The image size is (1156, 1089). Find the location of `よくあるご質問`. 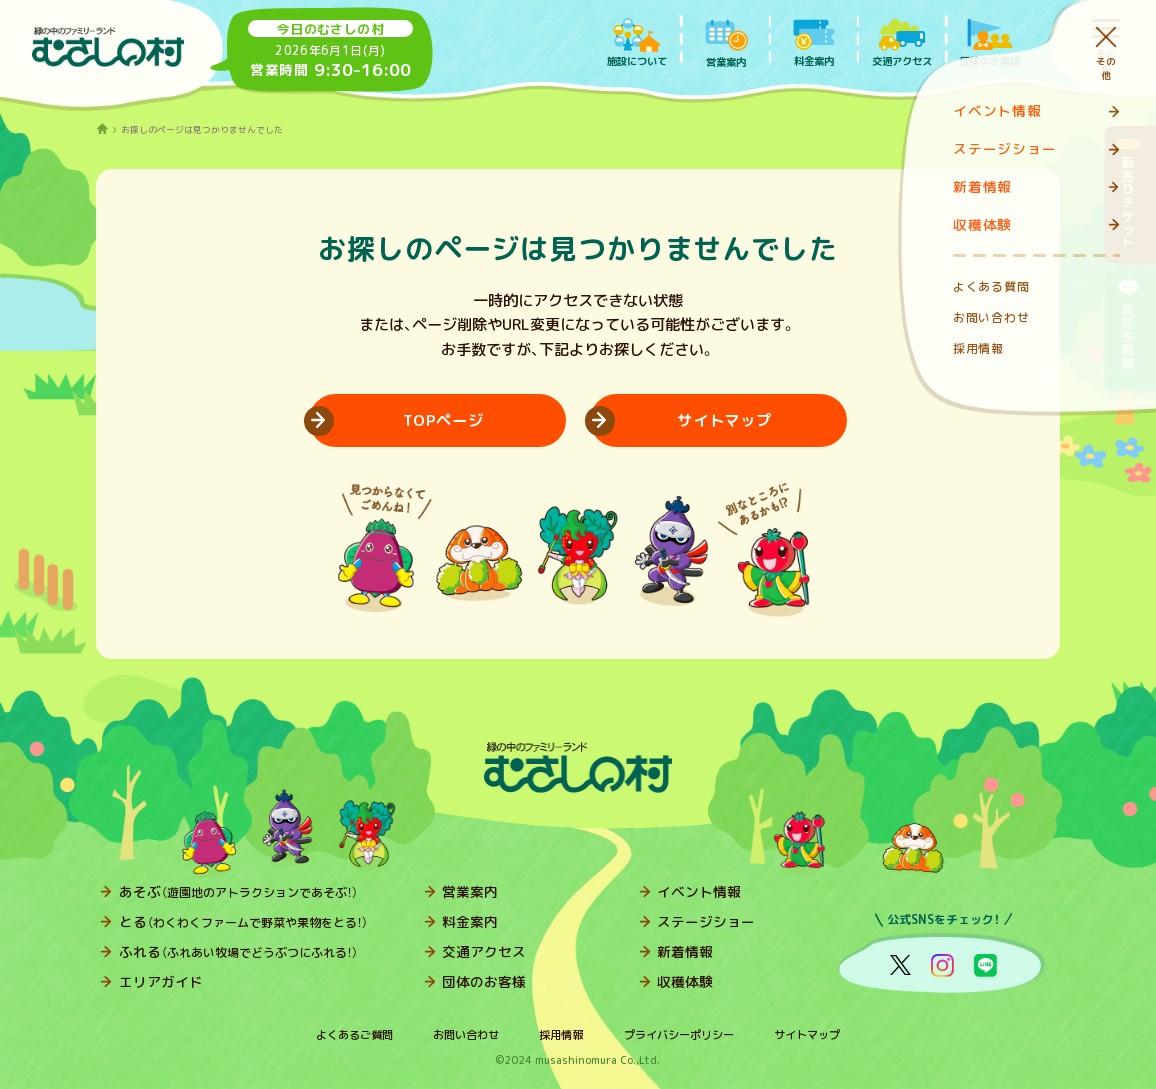

よくあるご質問 is located at coordinates (354, 1035).